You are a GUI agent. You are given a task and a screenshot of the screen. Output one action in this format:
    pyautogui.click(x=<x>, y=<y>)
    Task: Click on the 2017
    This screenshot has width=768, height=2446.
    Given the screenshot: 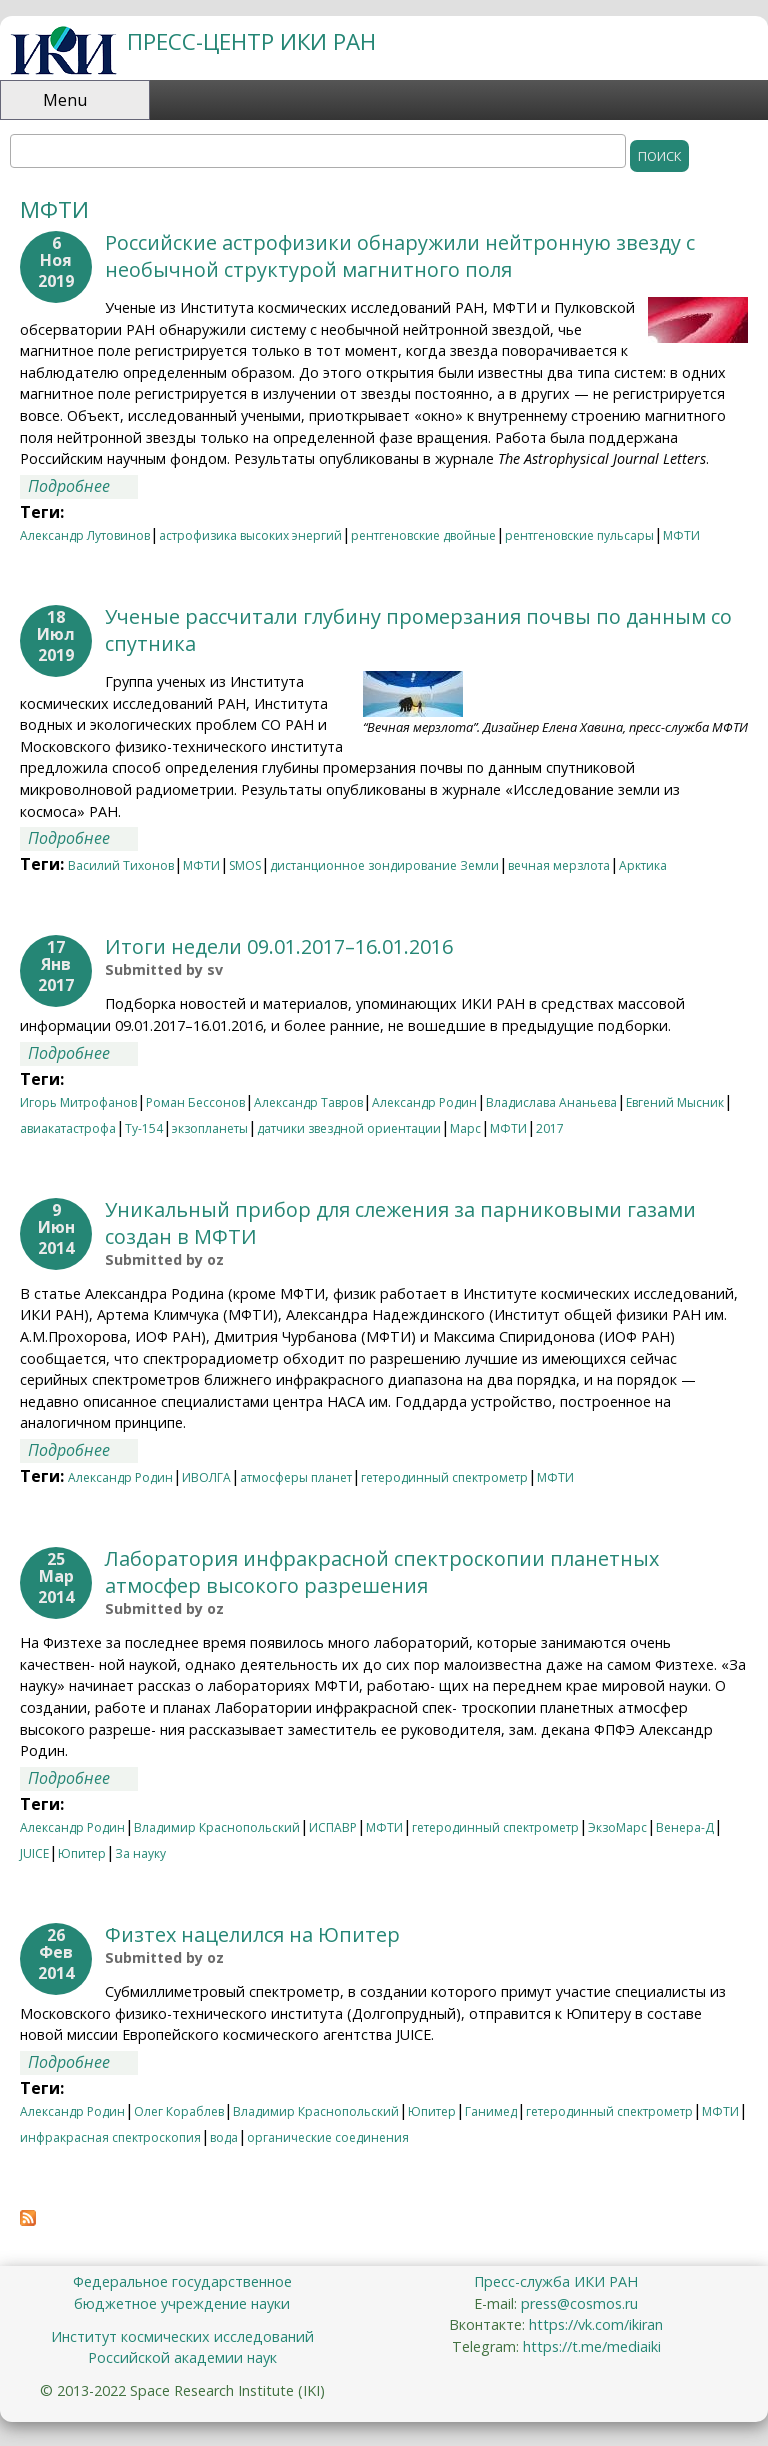 What is the action you would take?
    pyautogui.click(x=550, y=1128)
    